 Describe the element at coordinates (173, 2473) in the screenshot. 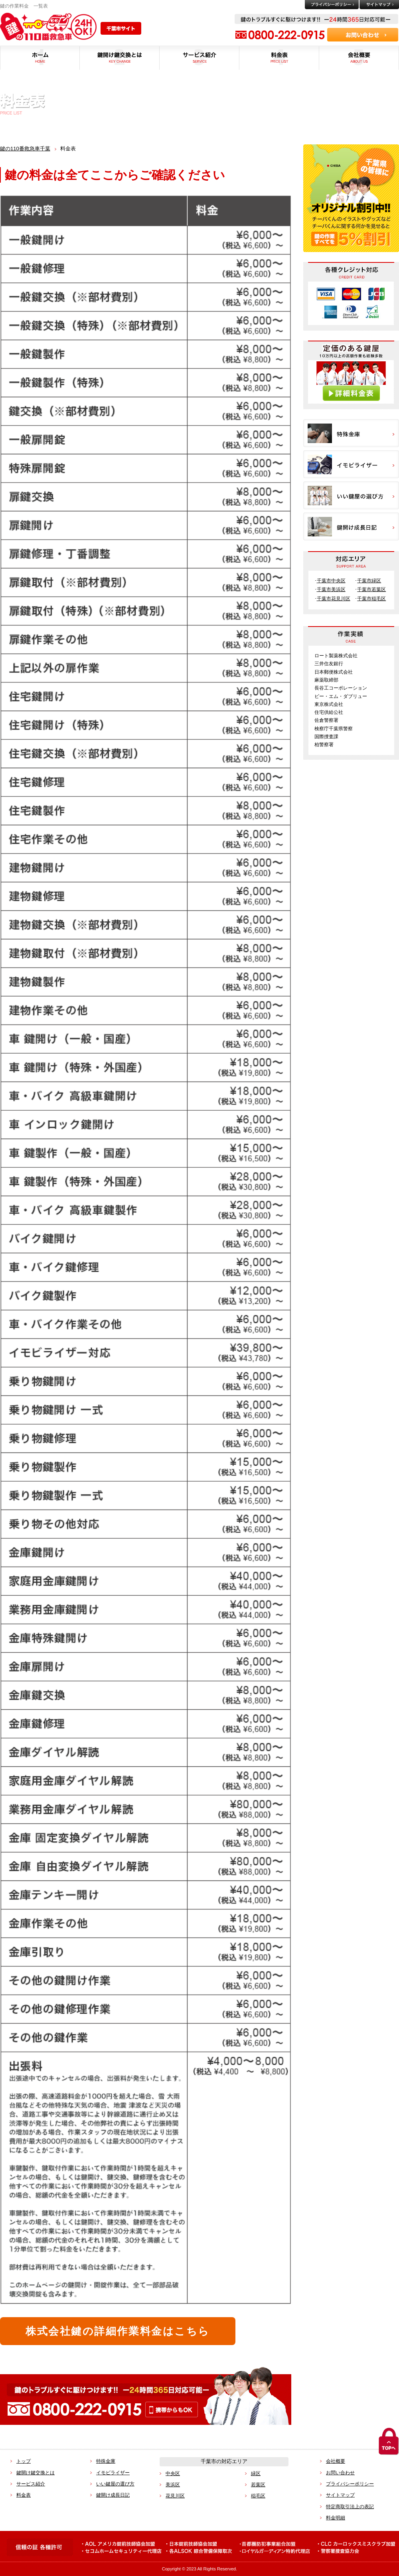

I see `中央区` at that location.